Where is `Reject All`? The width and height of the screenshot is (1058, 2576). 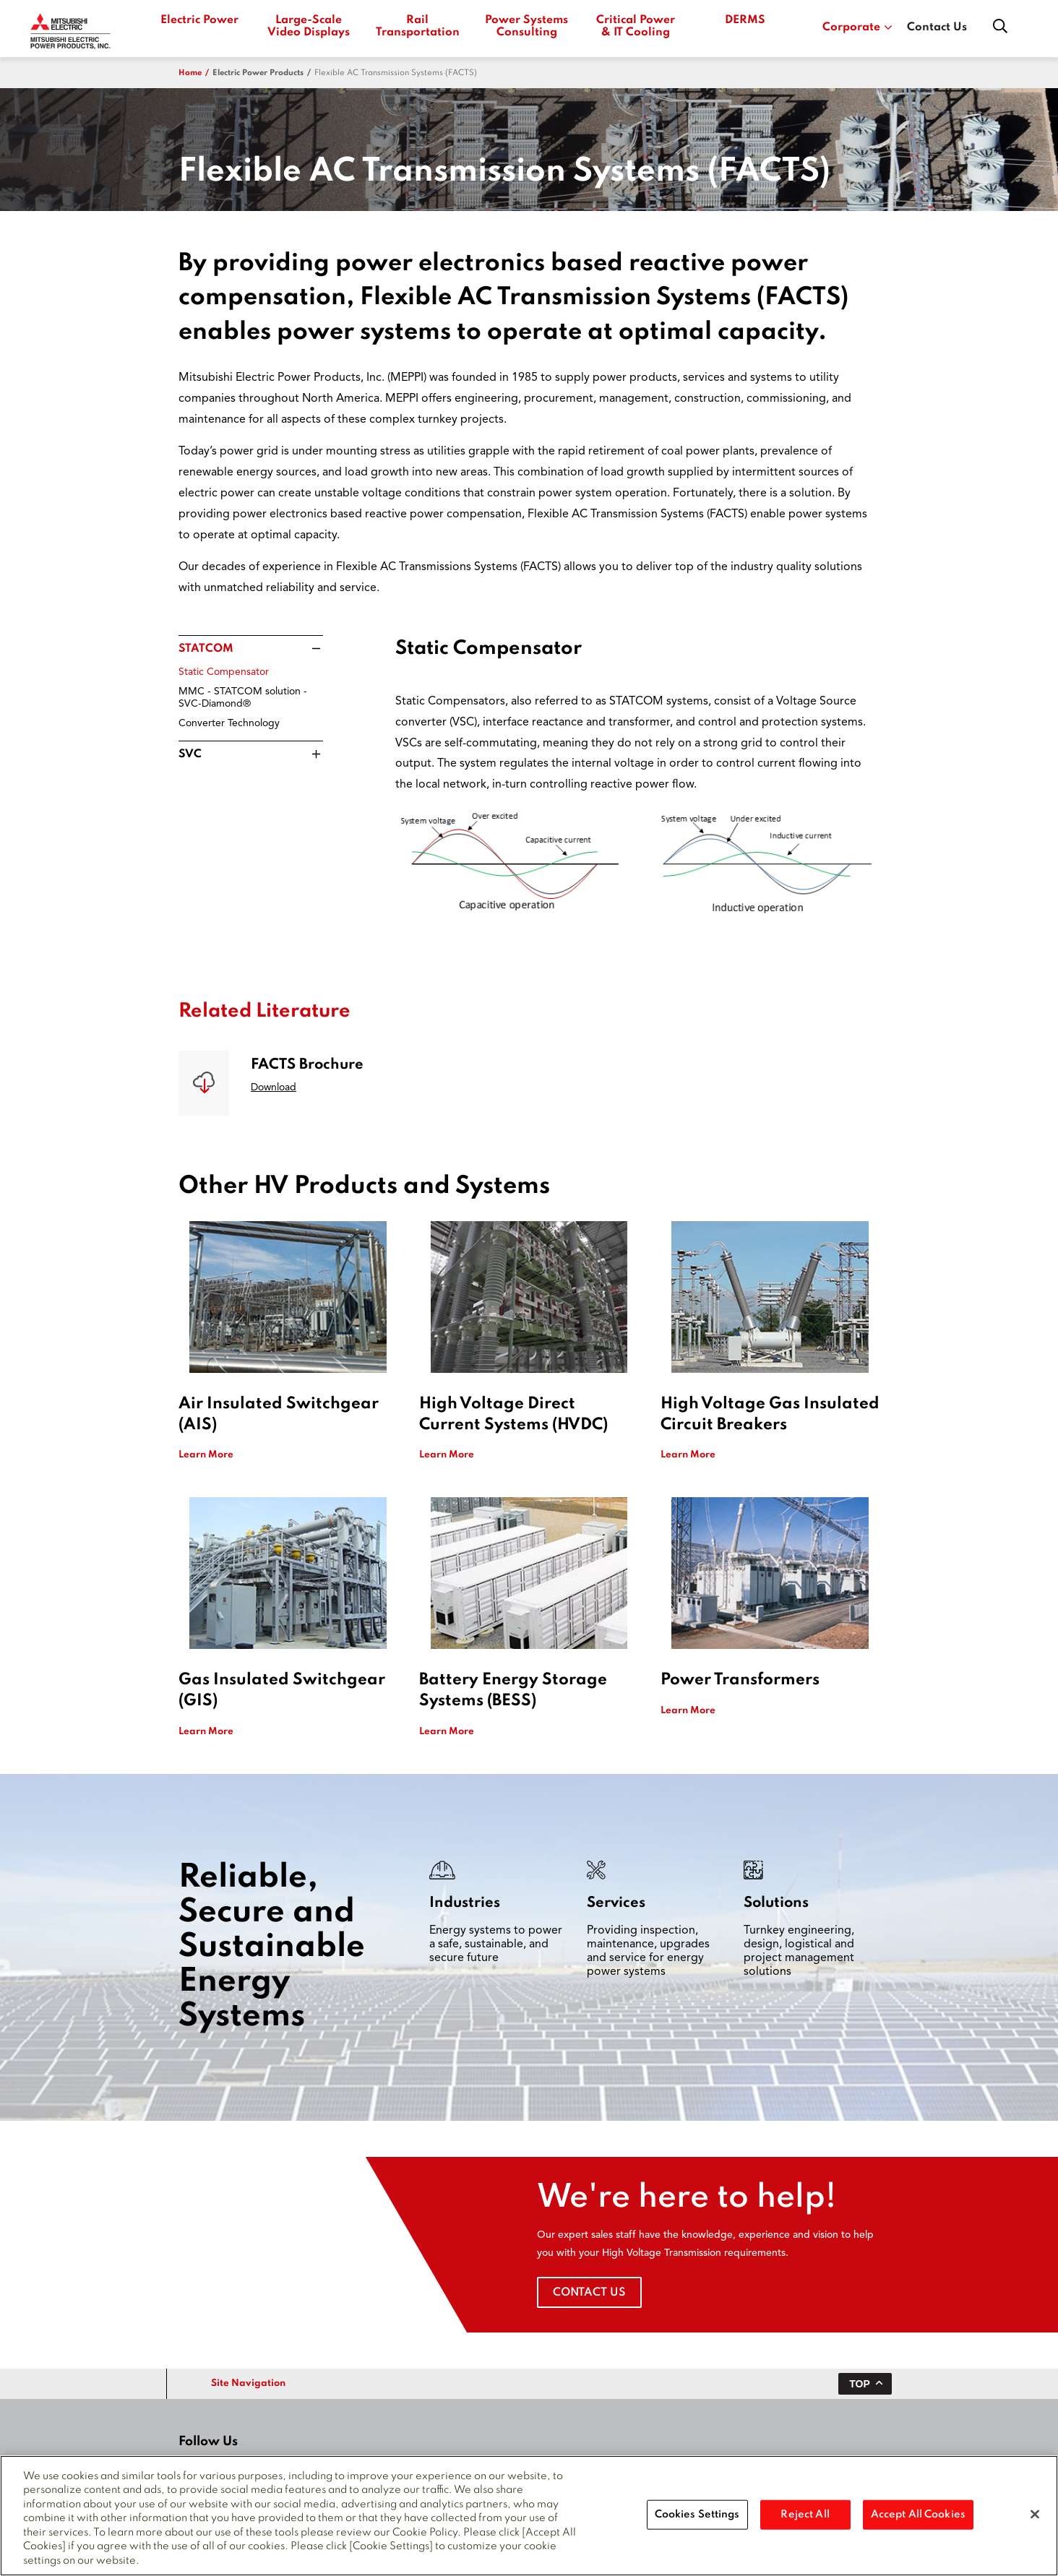 Reject All is located at coordinates (804, 2522).